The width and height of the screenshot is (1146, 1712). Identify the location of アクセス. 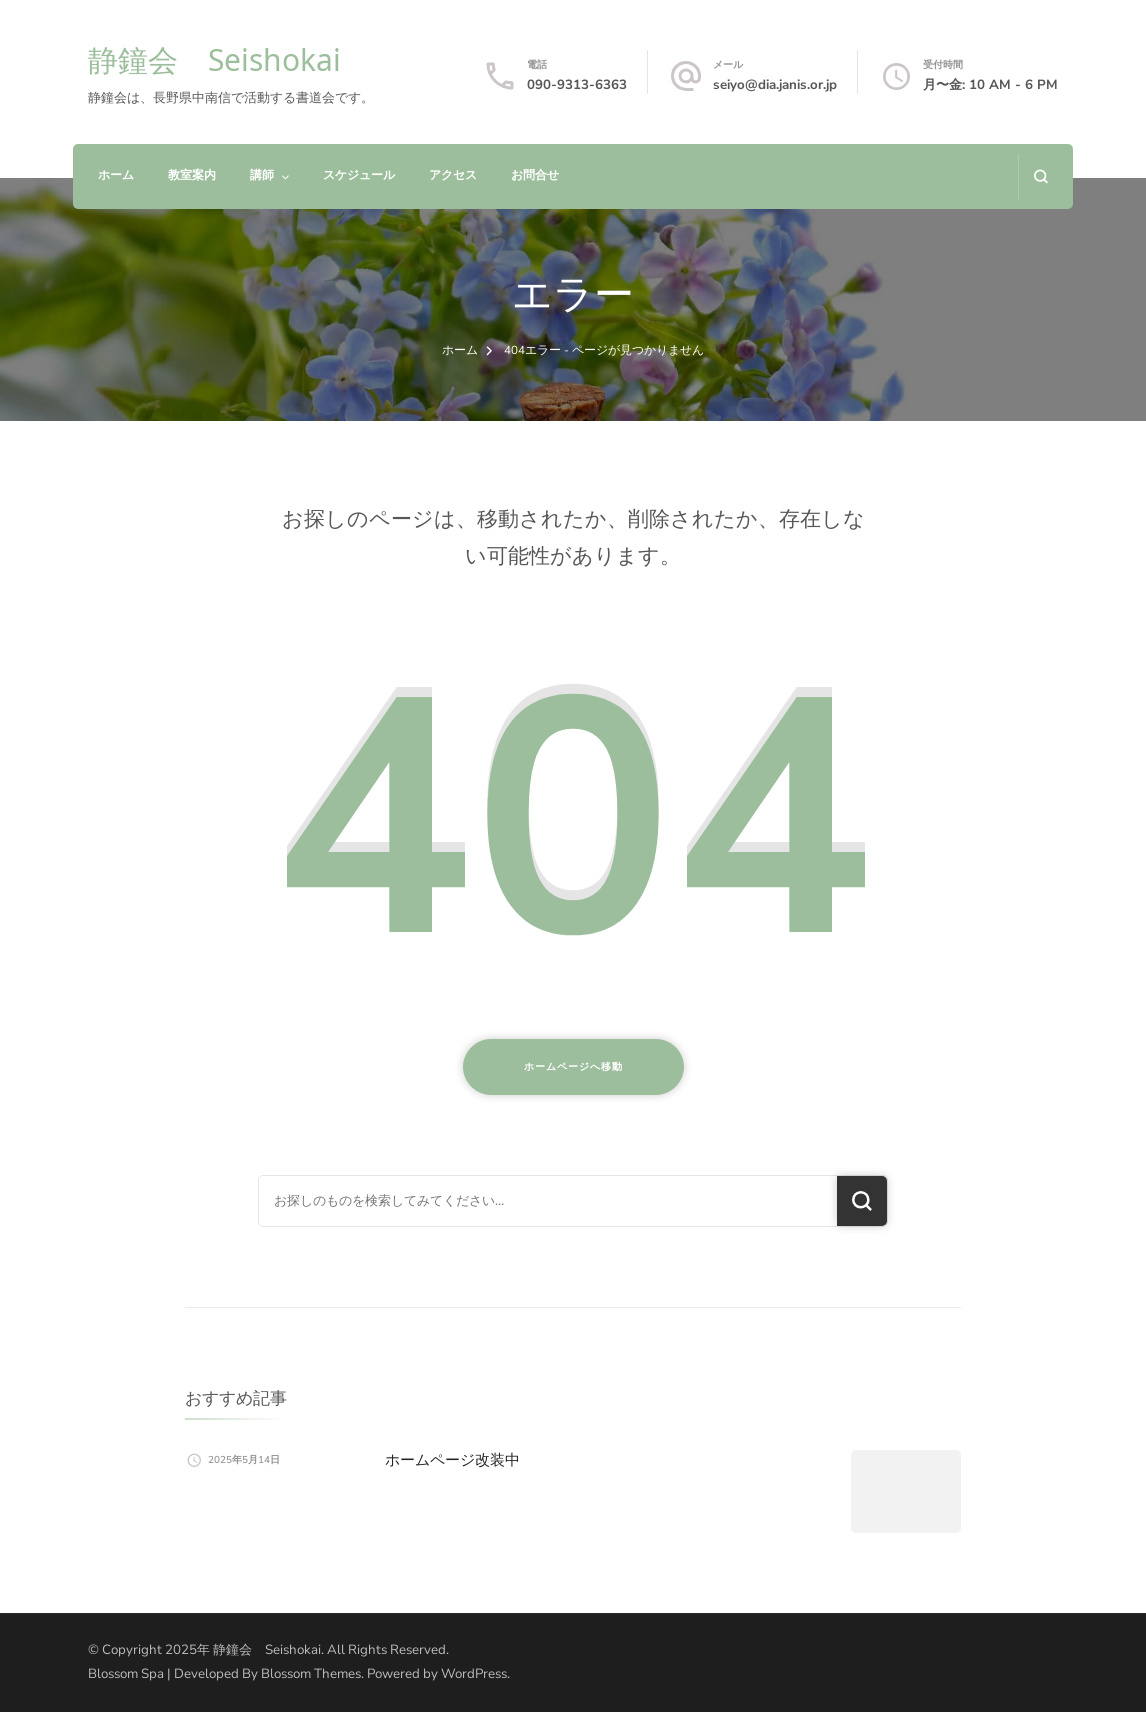
(453, 175).